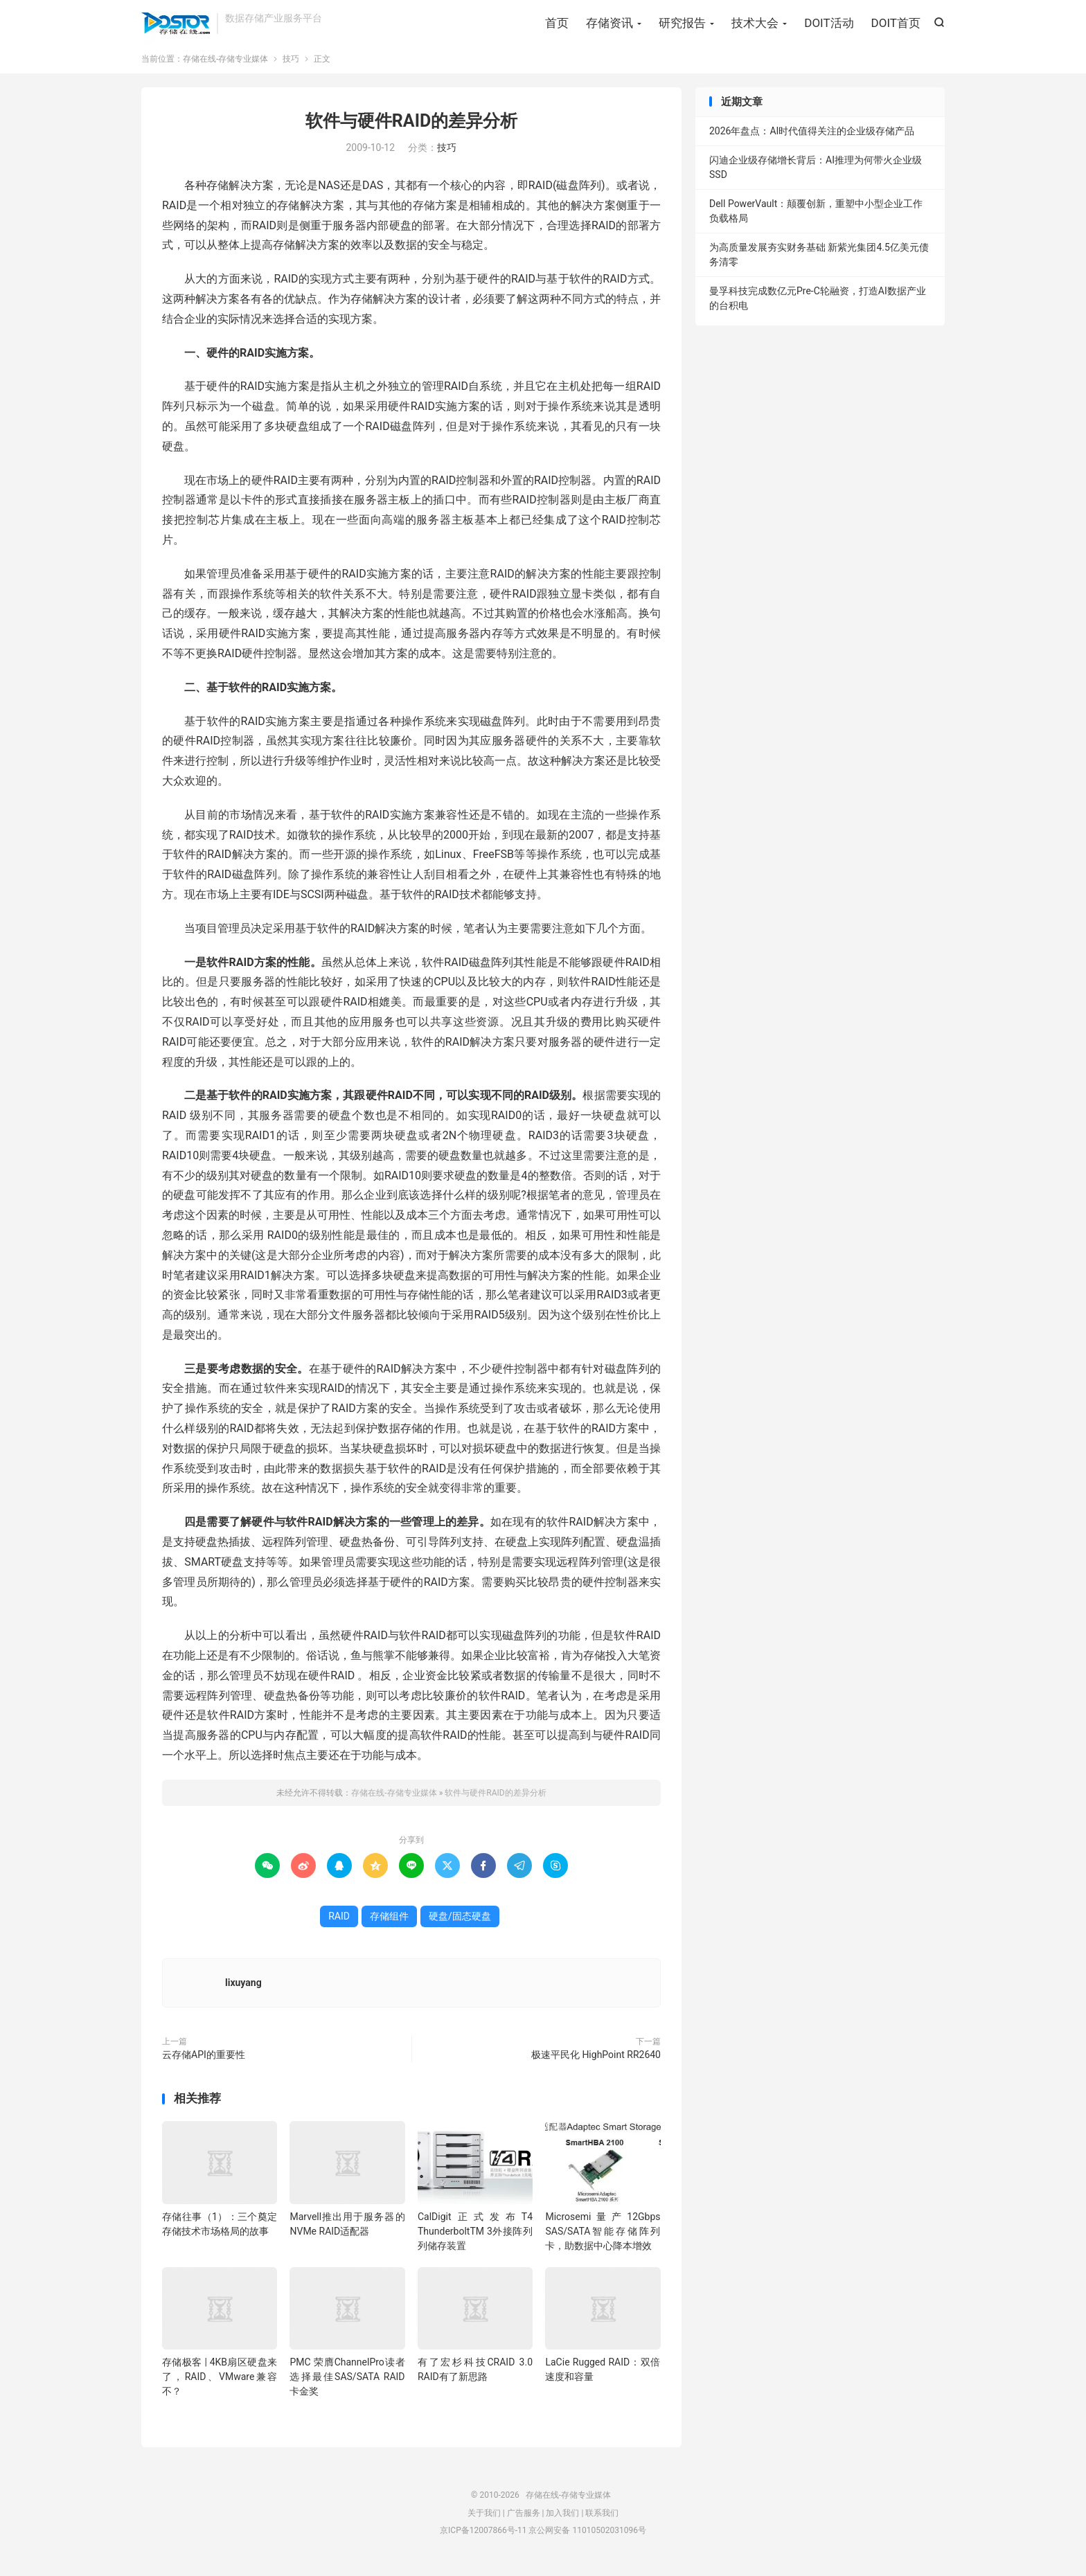 The image size is (1086, 2576). Describe the element at coordinates (219, 2383) in the screenshot. I see `存储极客 | 4KB扇区硬盘来了，RAID、VMware兼容不？` at that location.